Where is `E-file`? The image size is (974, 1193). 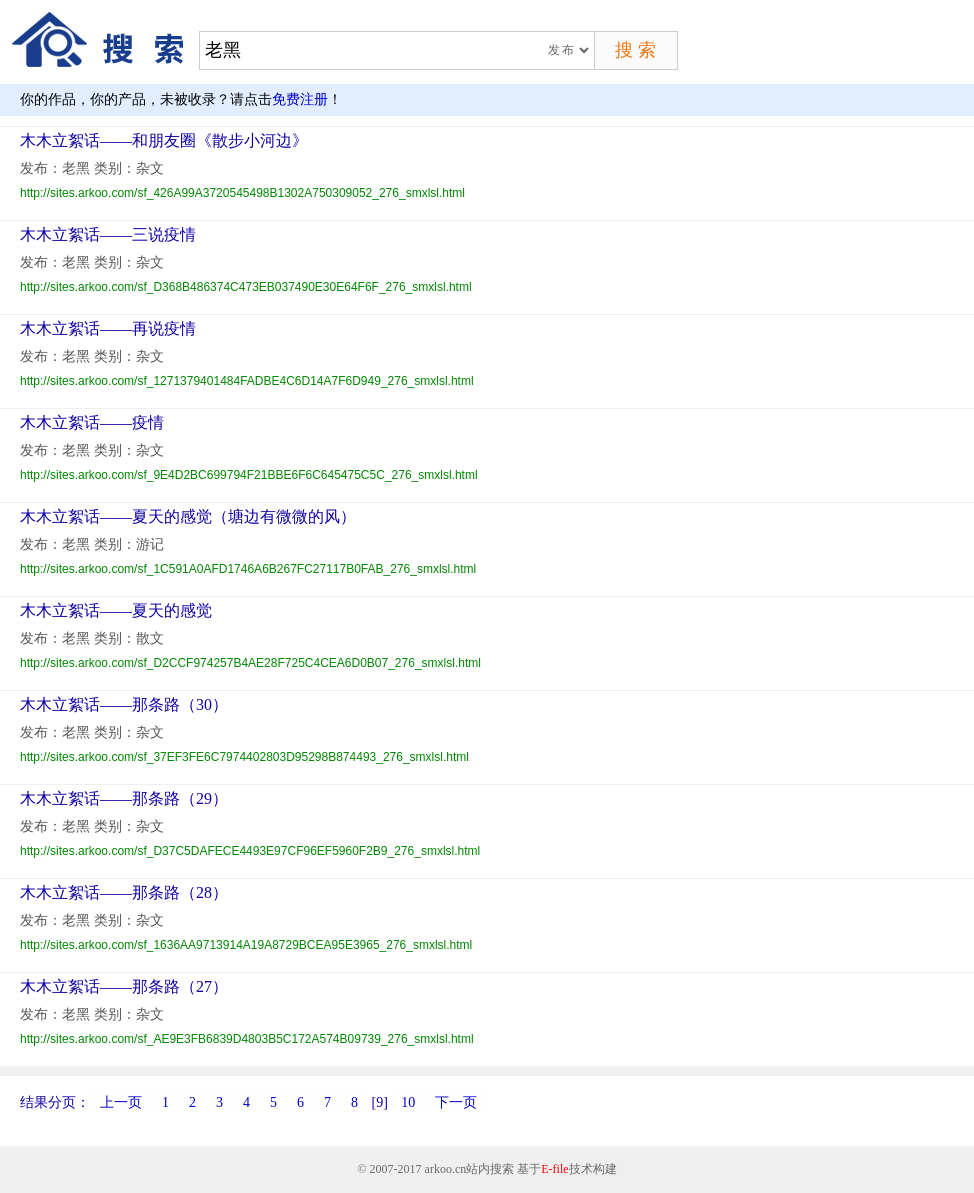 E-file is located at coordinates (554, 1169).